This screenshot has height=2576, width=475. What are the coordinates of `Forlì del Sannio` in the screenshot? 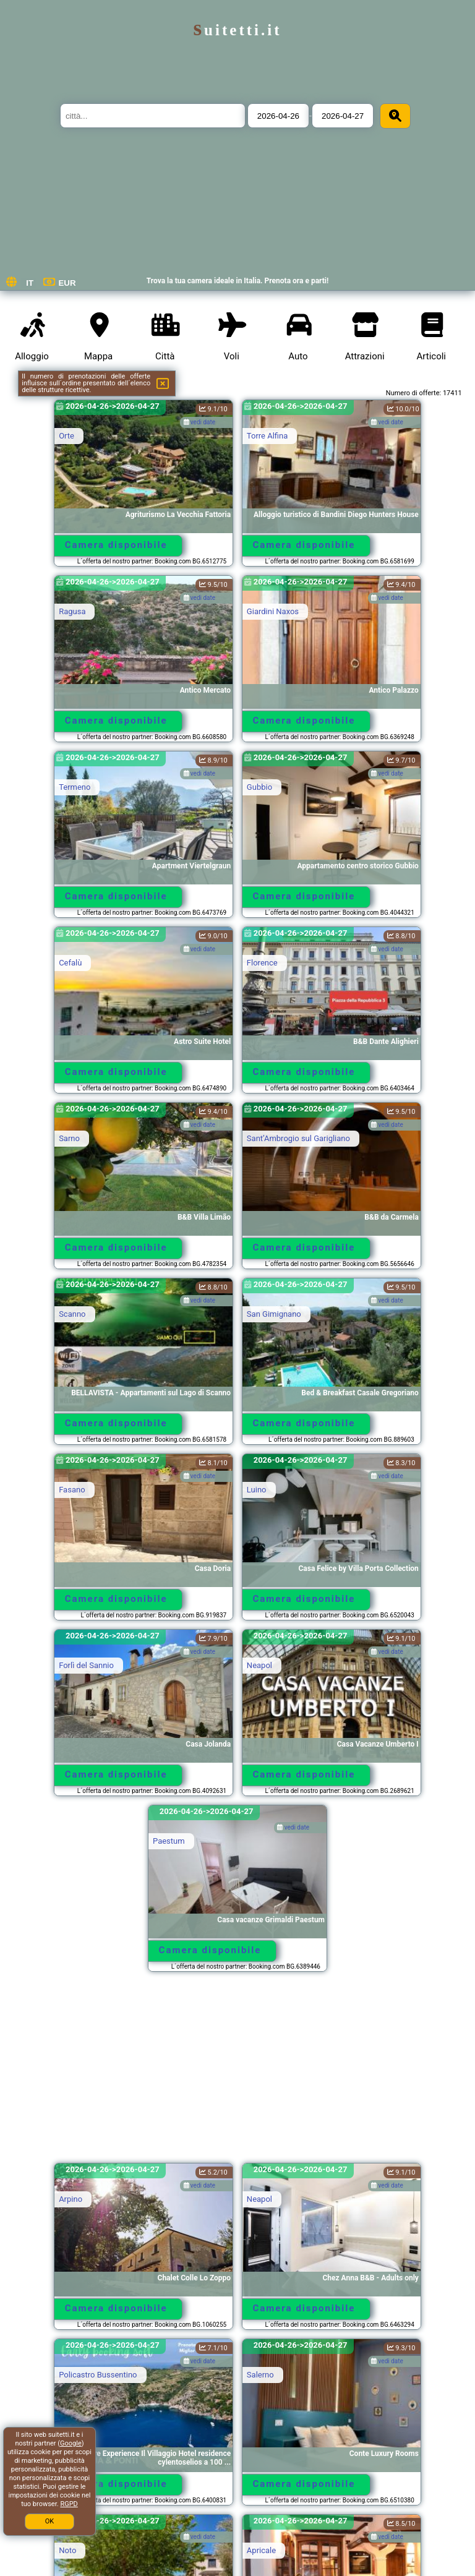 It's located at (86, 1665).